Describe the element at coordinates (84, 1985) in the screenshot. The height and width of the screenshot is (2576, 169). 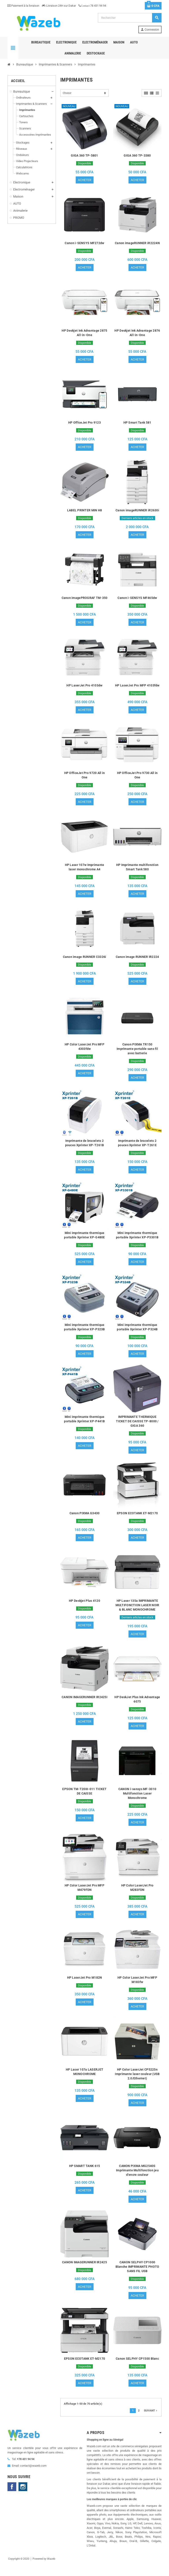
I see `HP LaserJet Pro M182N` at that location.